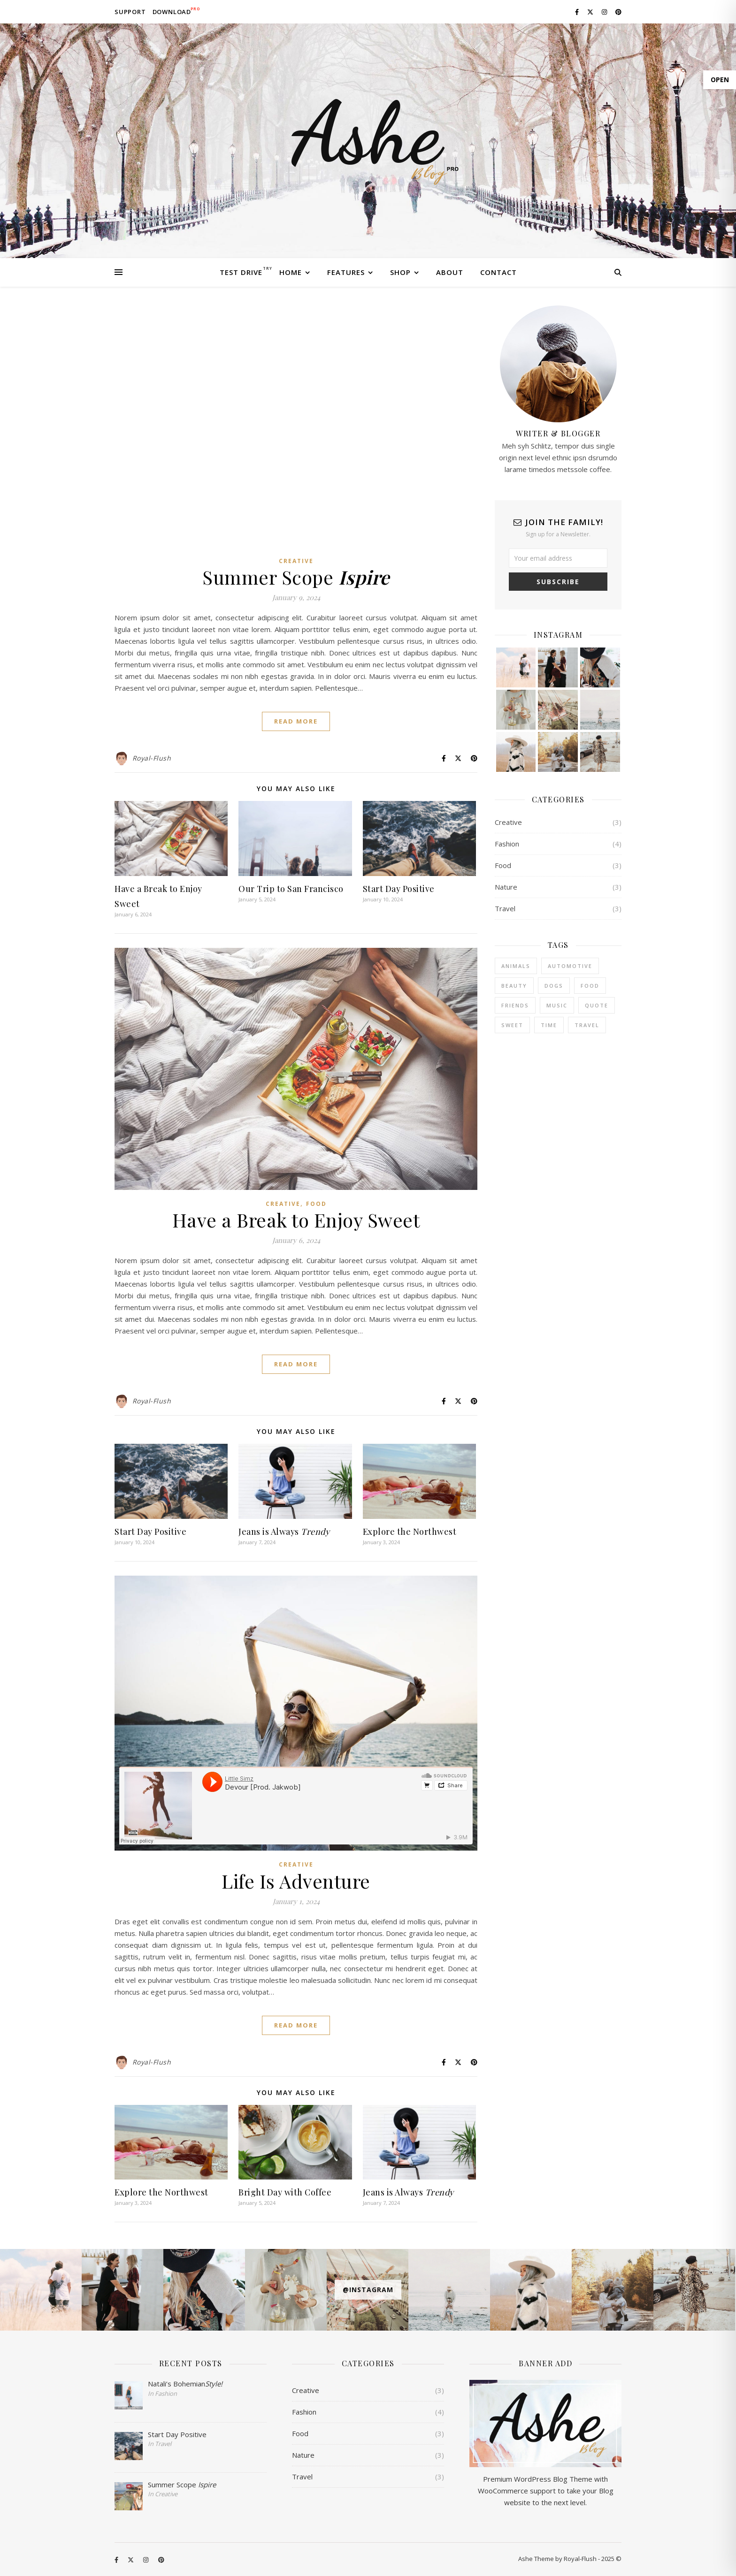 This screenshot has height=2576, width=736. I want to click on Shop, so click(400, 272).